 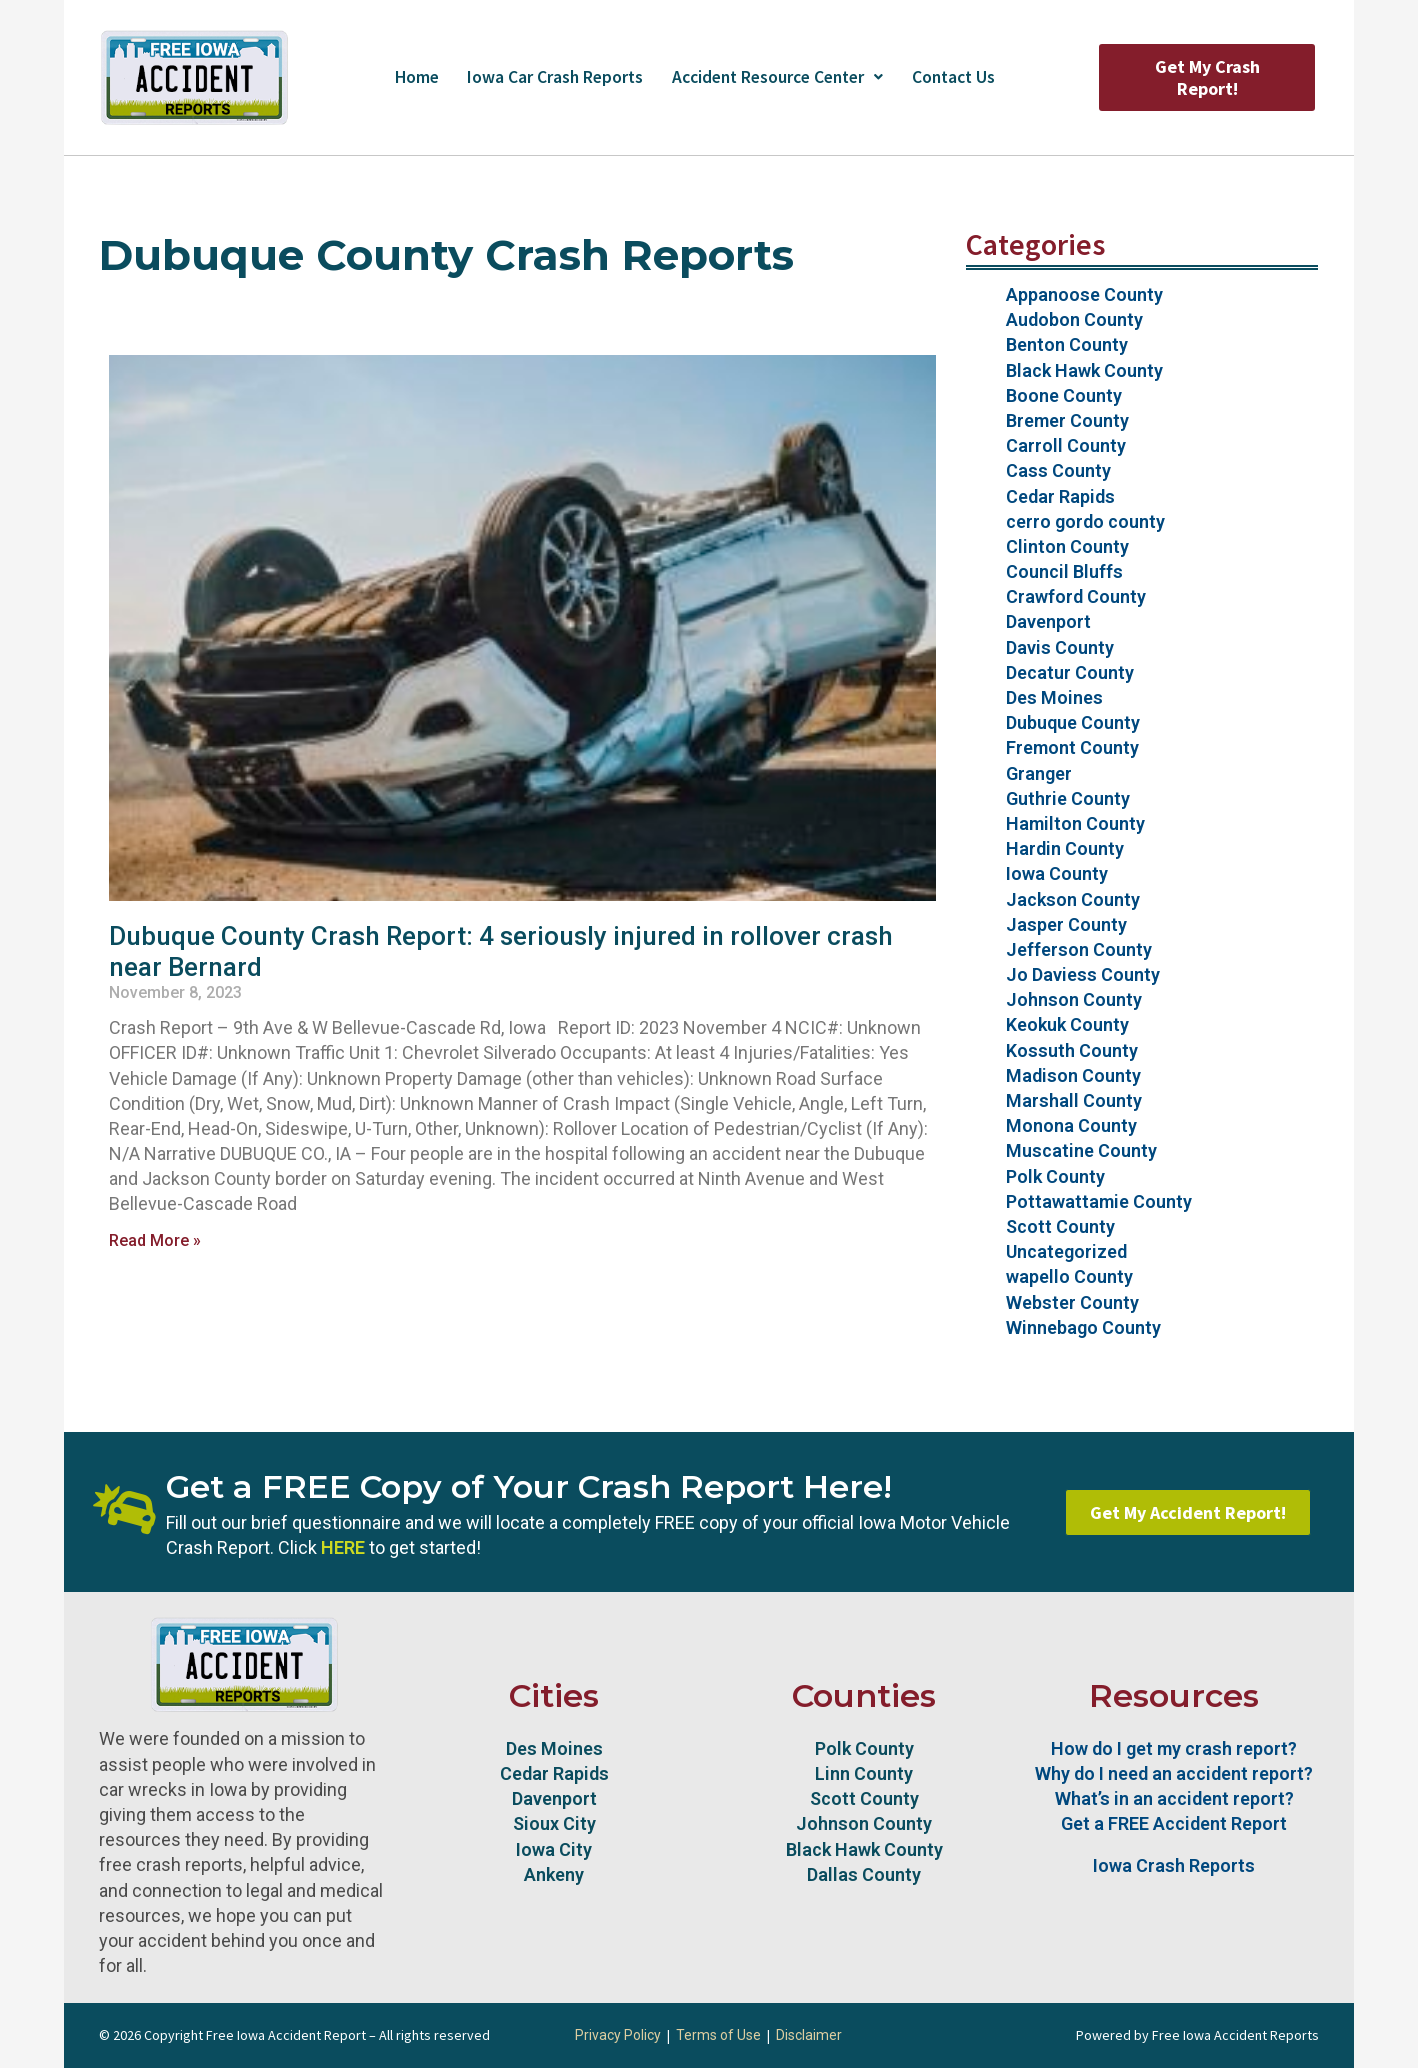 I want to click on Accident Resource Center, so click(x=778, y=77).